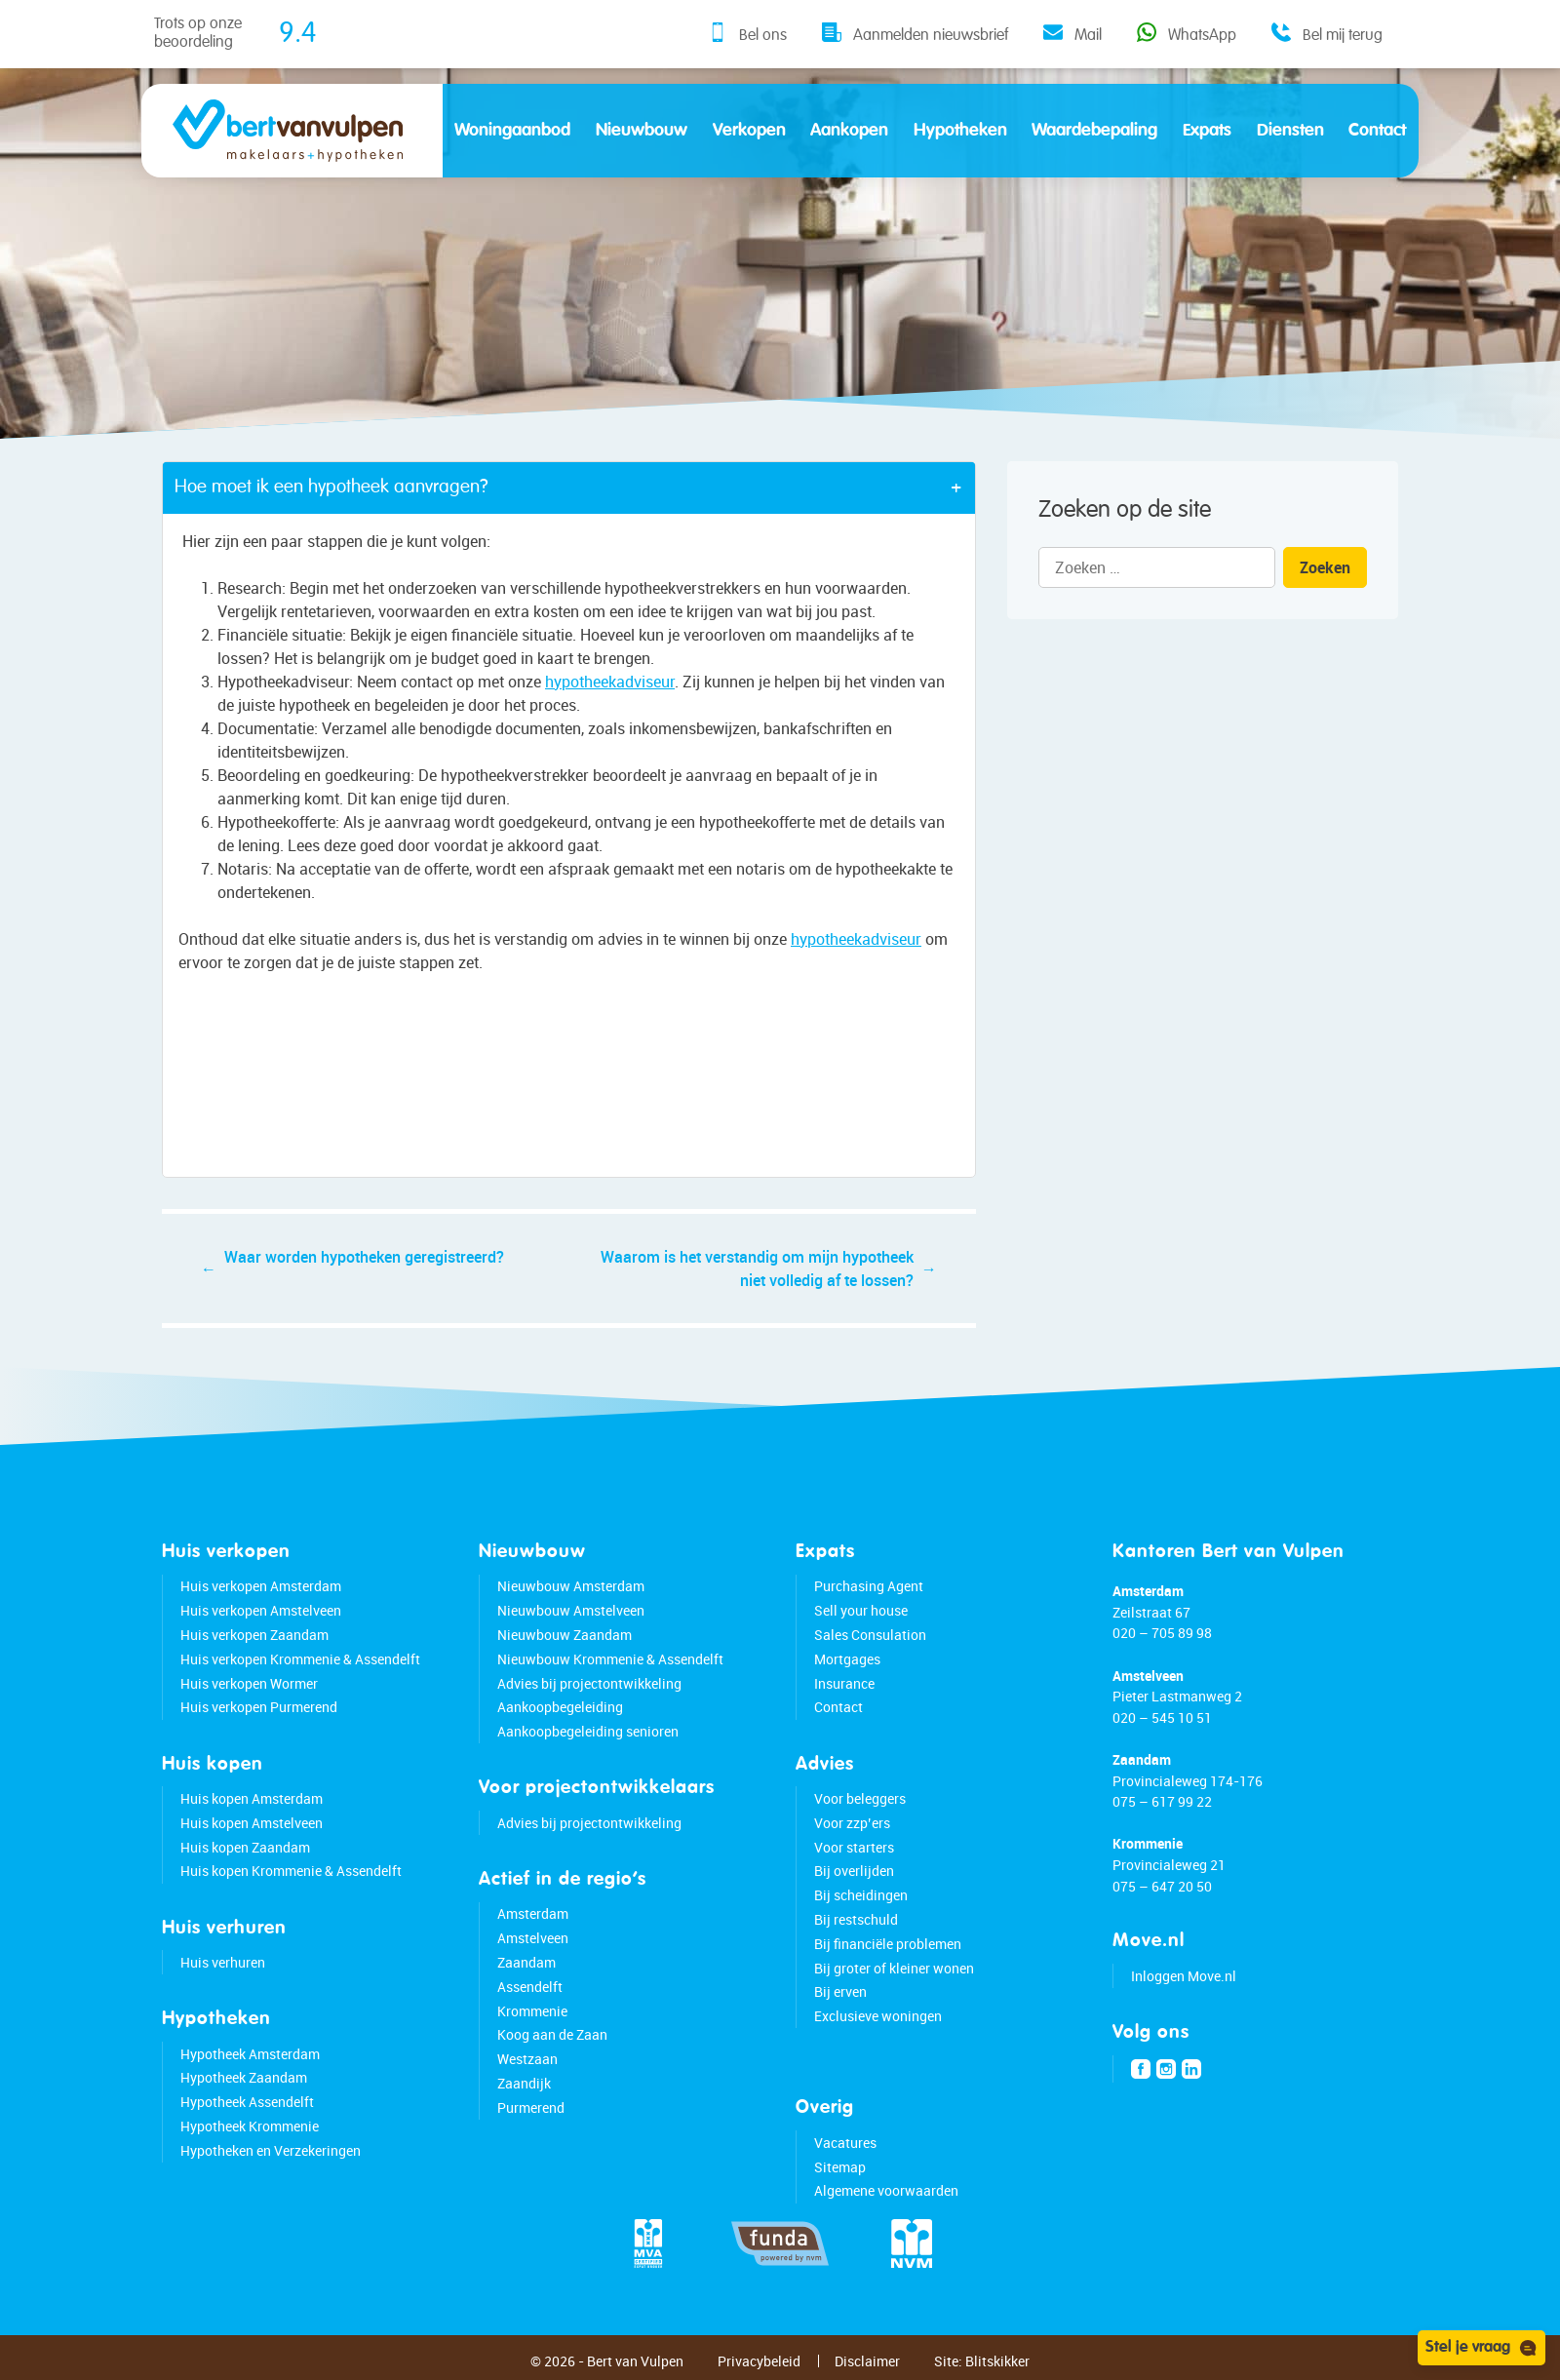 The width and height of the screenshot is (1560, 2380). Describe the element at coordinates (300, 1659) in the screenshot. I see `Huis verkopen Krommenie & Assendelft` at that location.